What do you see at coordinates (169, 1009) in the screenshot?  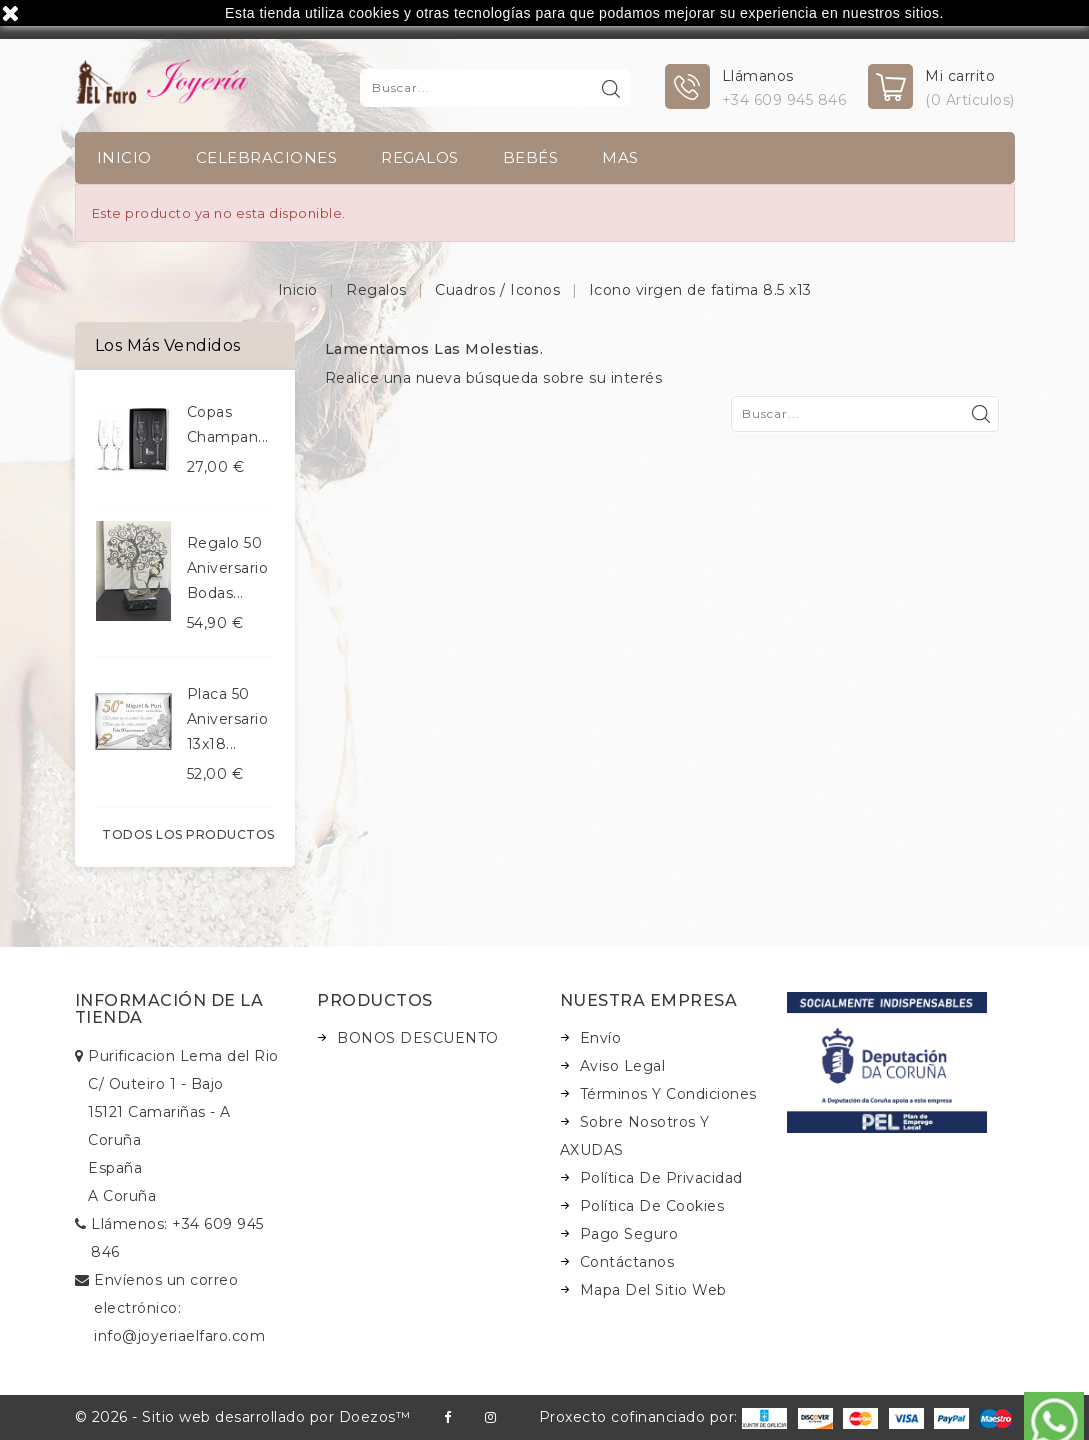 I see `Información de la tienda` at bounding box center [169, 1009].